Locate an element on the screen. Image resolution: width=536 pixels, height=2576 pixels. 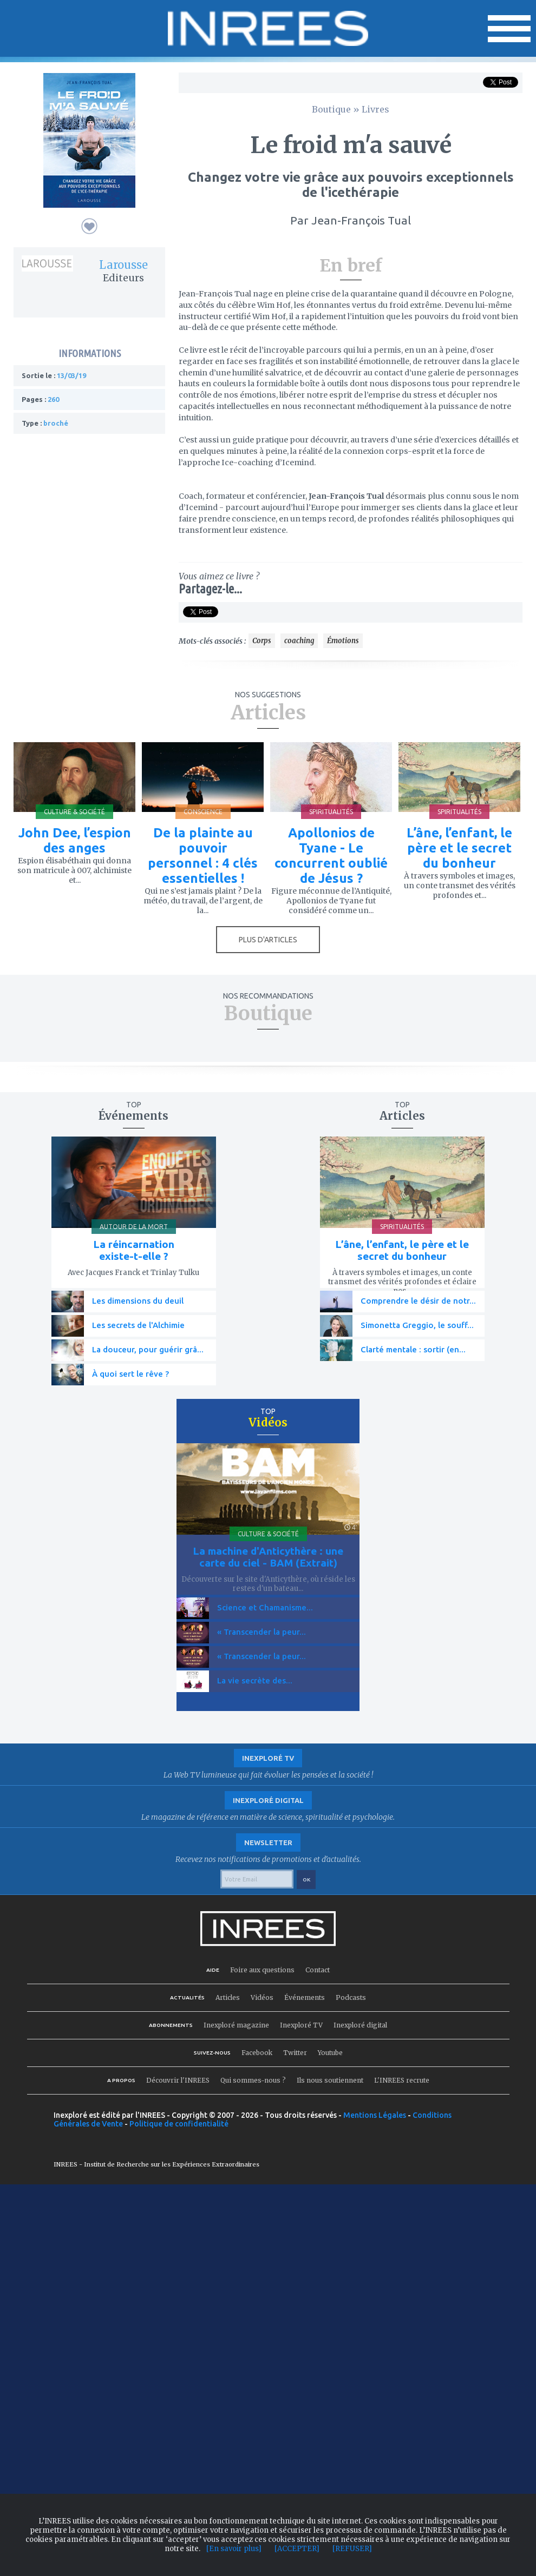
Émotions is located at coordinates (343, 640).